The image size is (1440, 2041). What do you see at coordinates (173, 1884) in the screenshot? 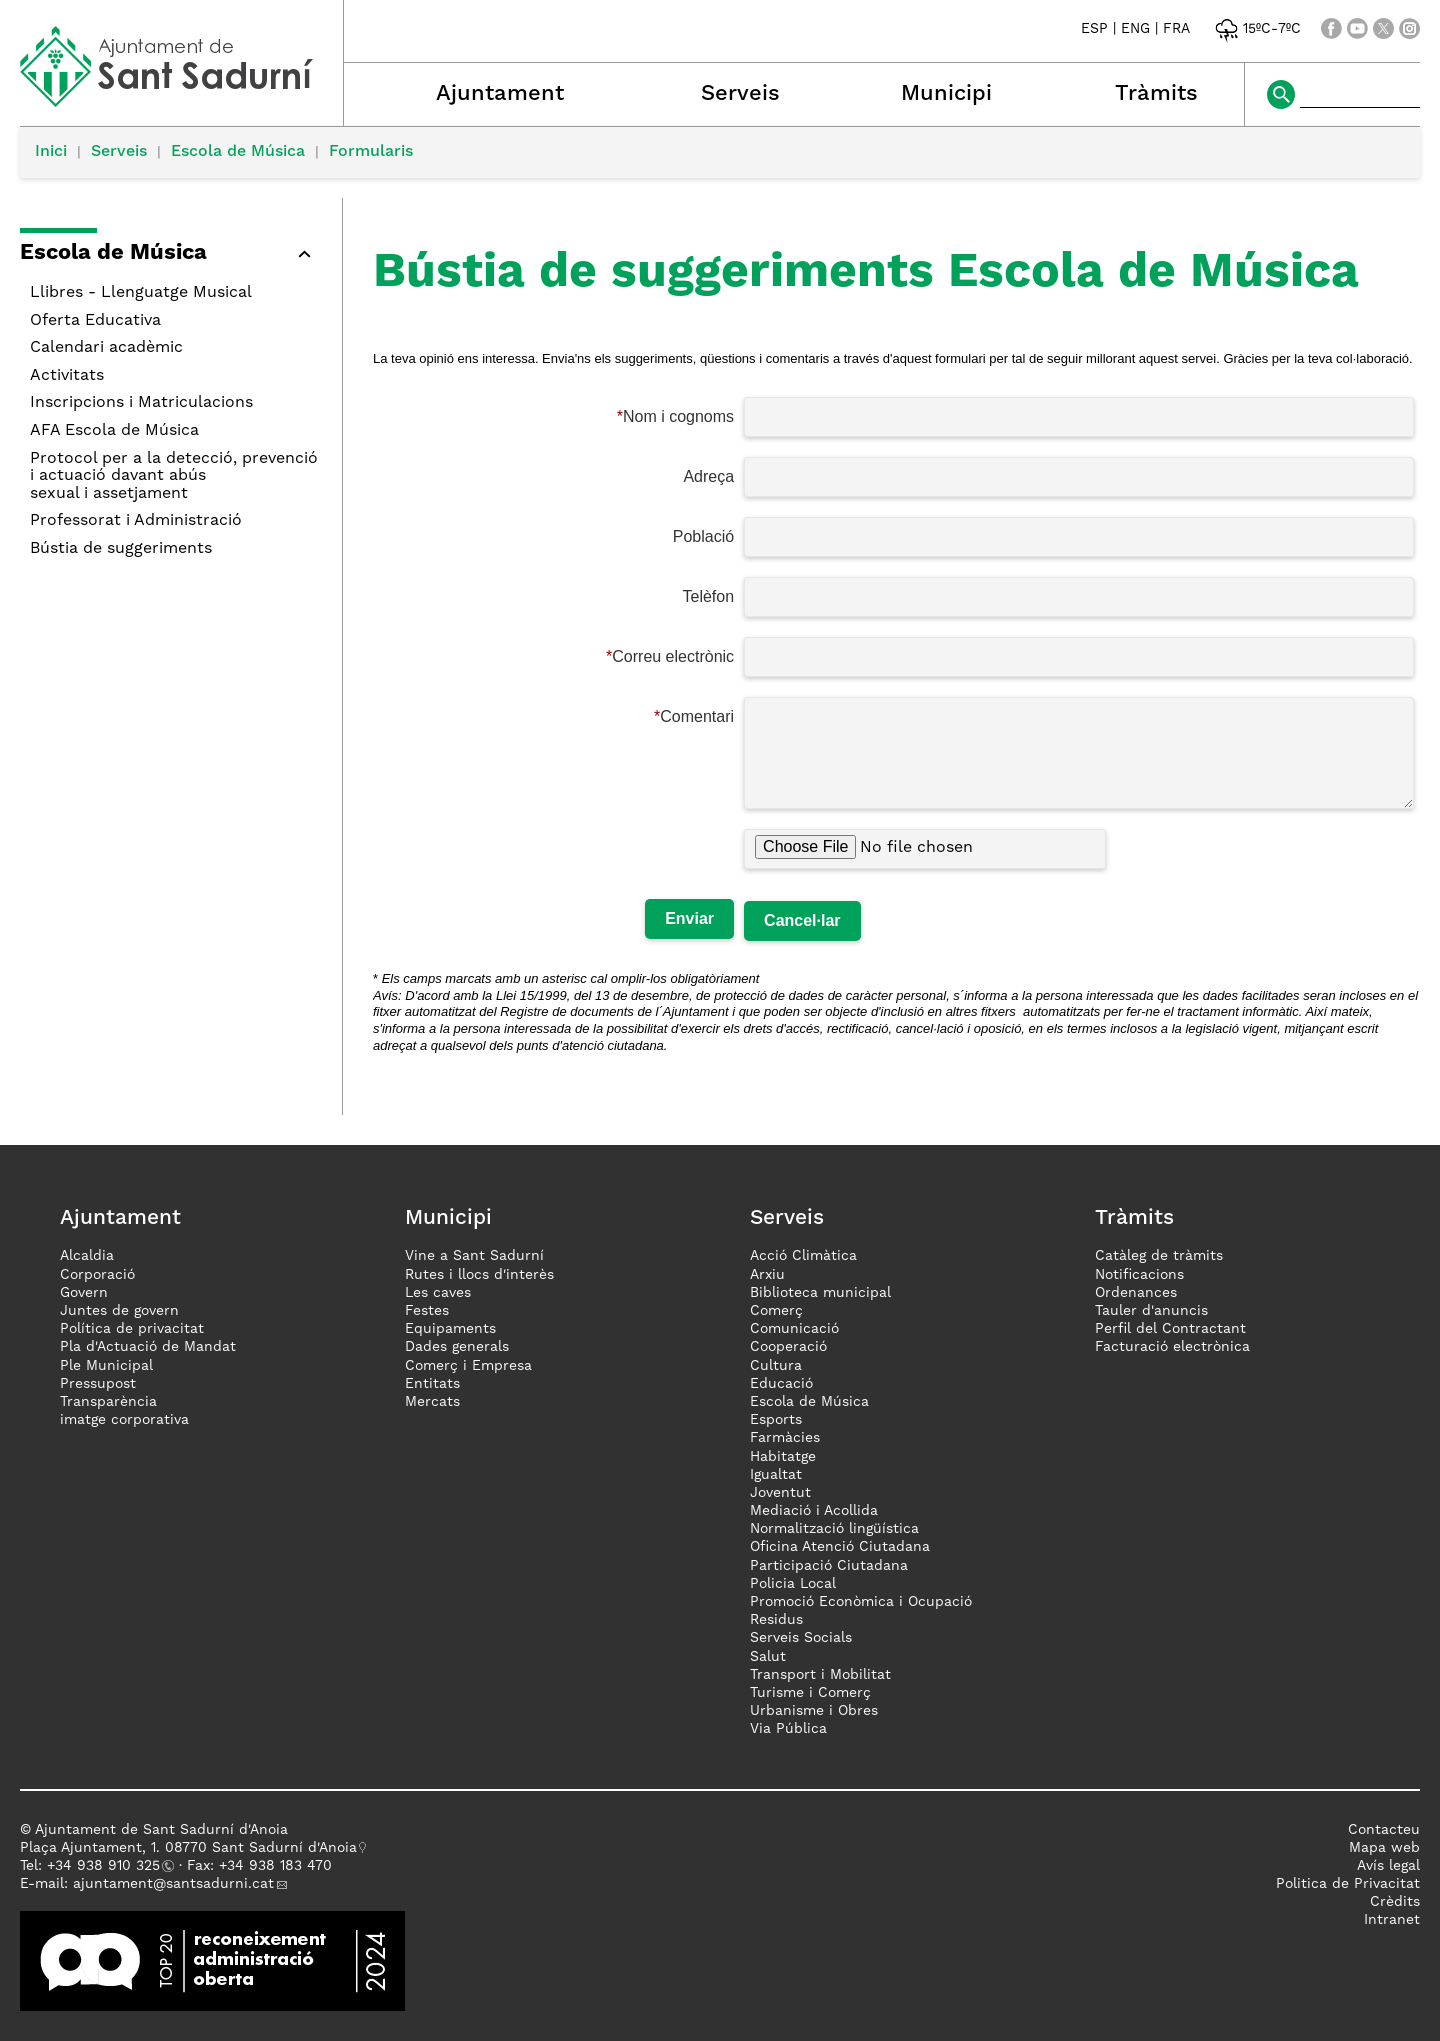
I see `ajuntament@santsadurni.cat` at bounding box center [173, 1884].